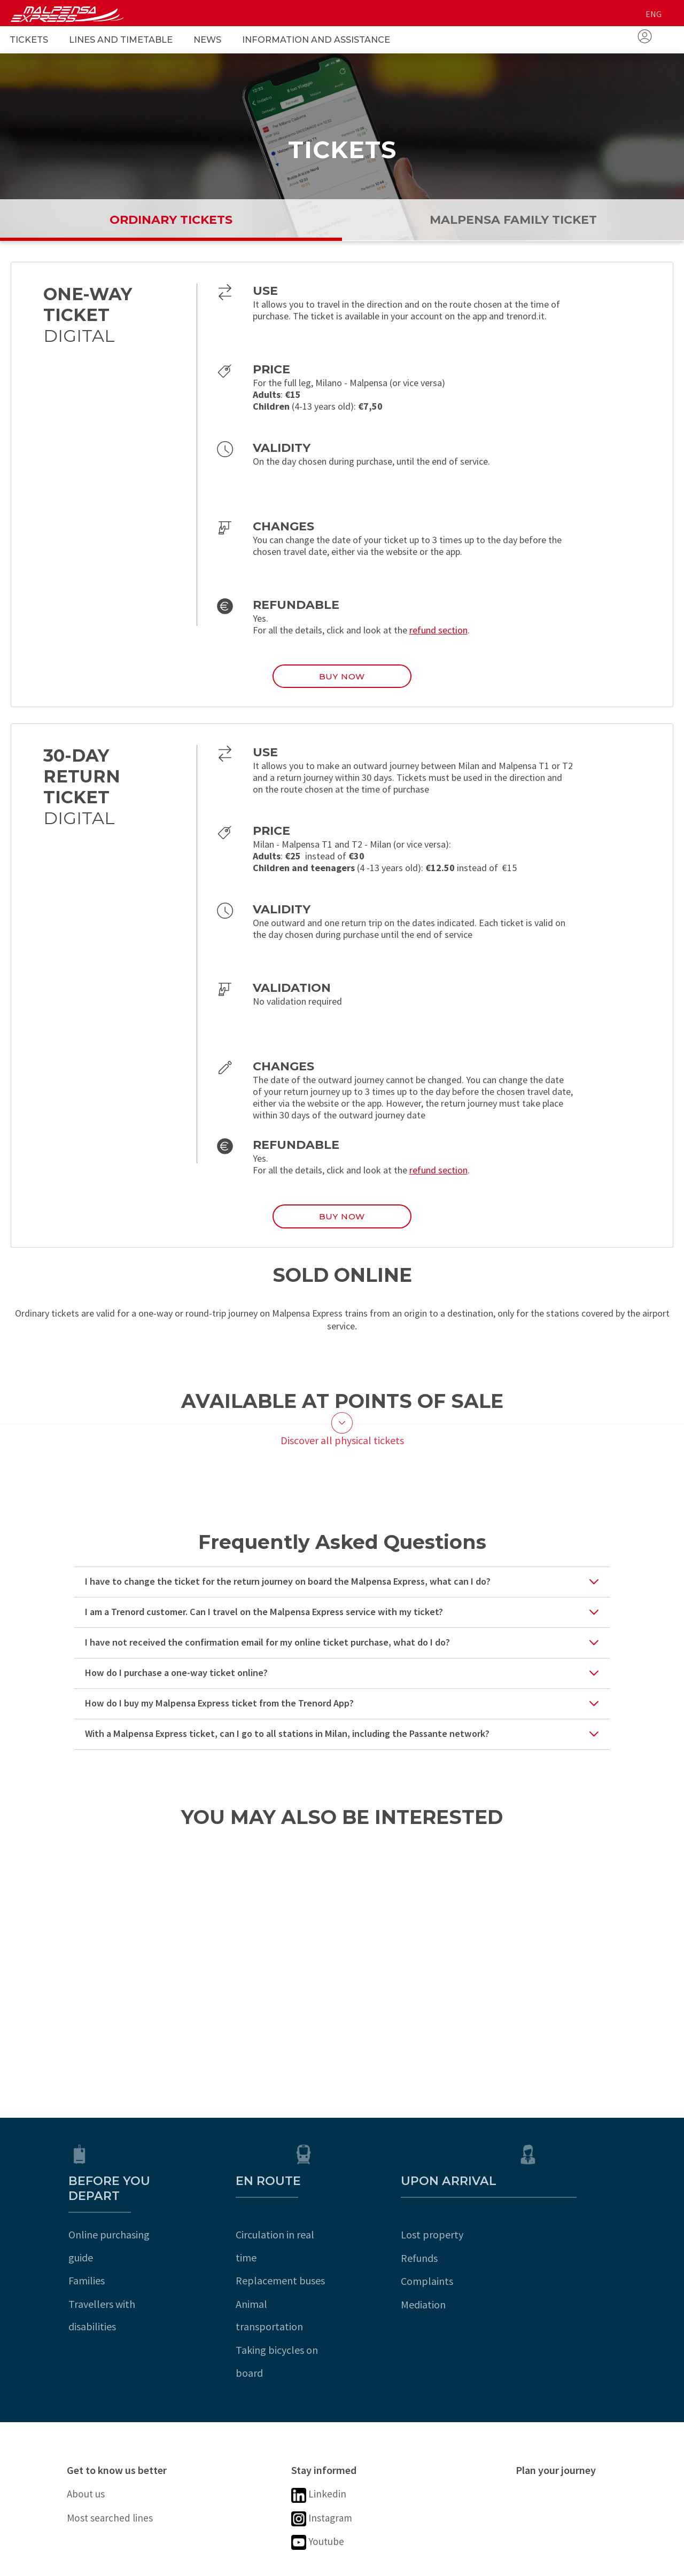 Image resolution: width=684 pixels, height=2576 pixels. I want to click on Cookie policy, so click(269, 2563).